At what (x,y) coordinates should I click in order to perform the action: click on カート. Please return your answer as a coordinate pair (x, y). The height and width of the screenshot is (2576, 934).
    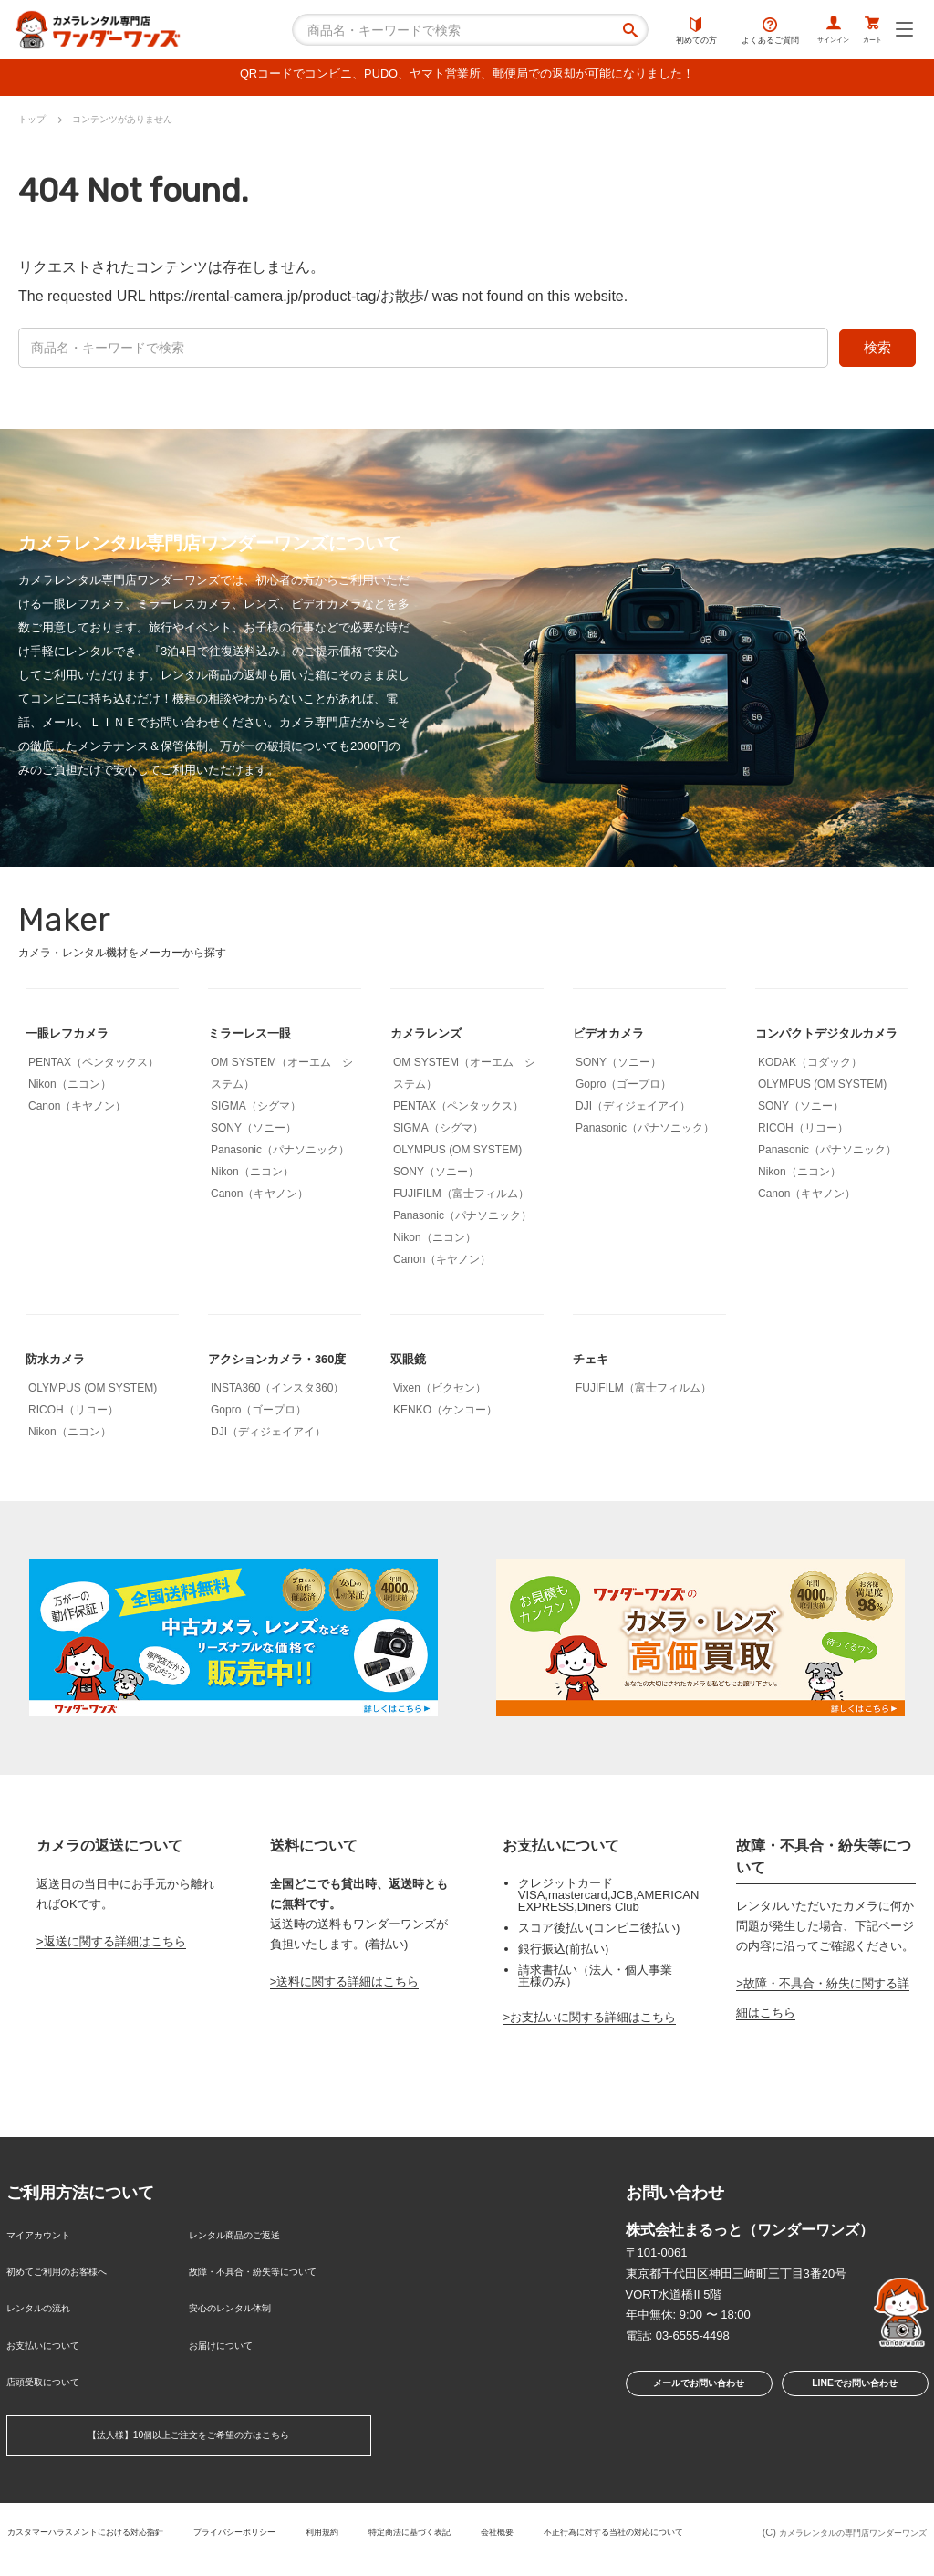
    Looking at the image, I should click on (864, 32).